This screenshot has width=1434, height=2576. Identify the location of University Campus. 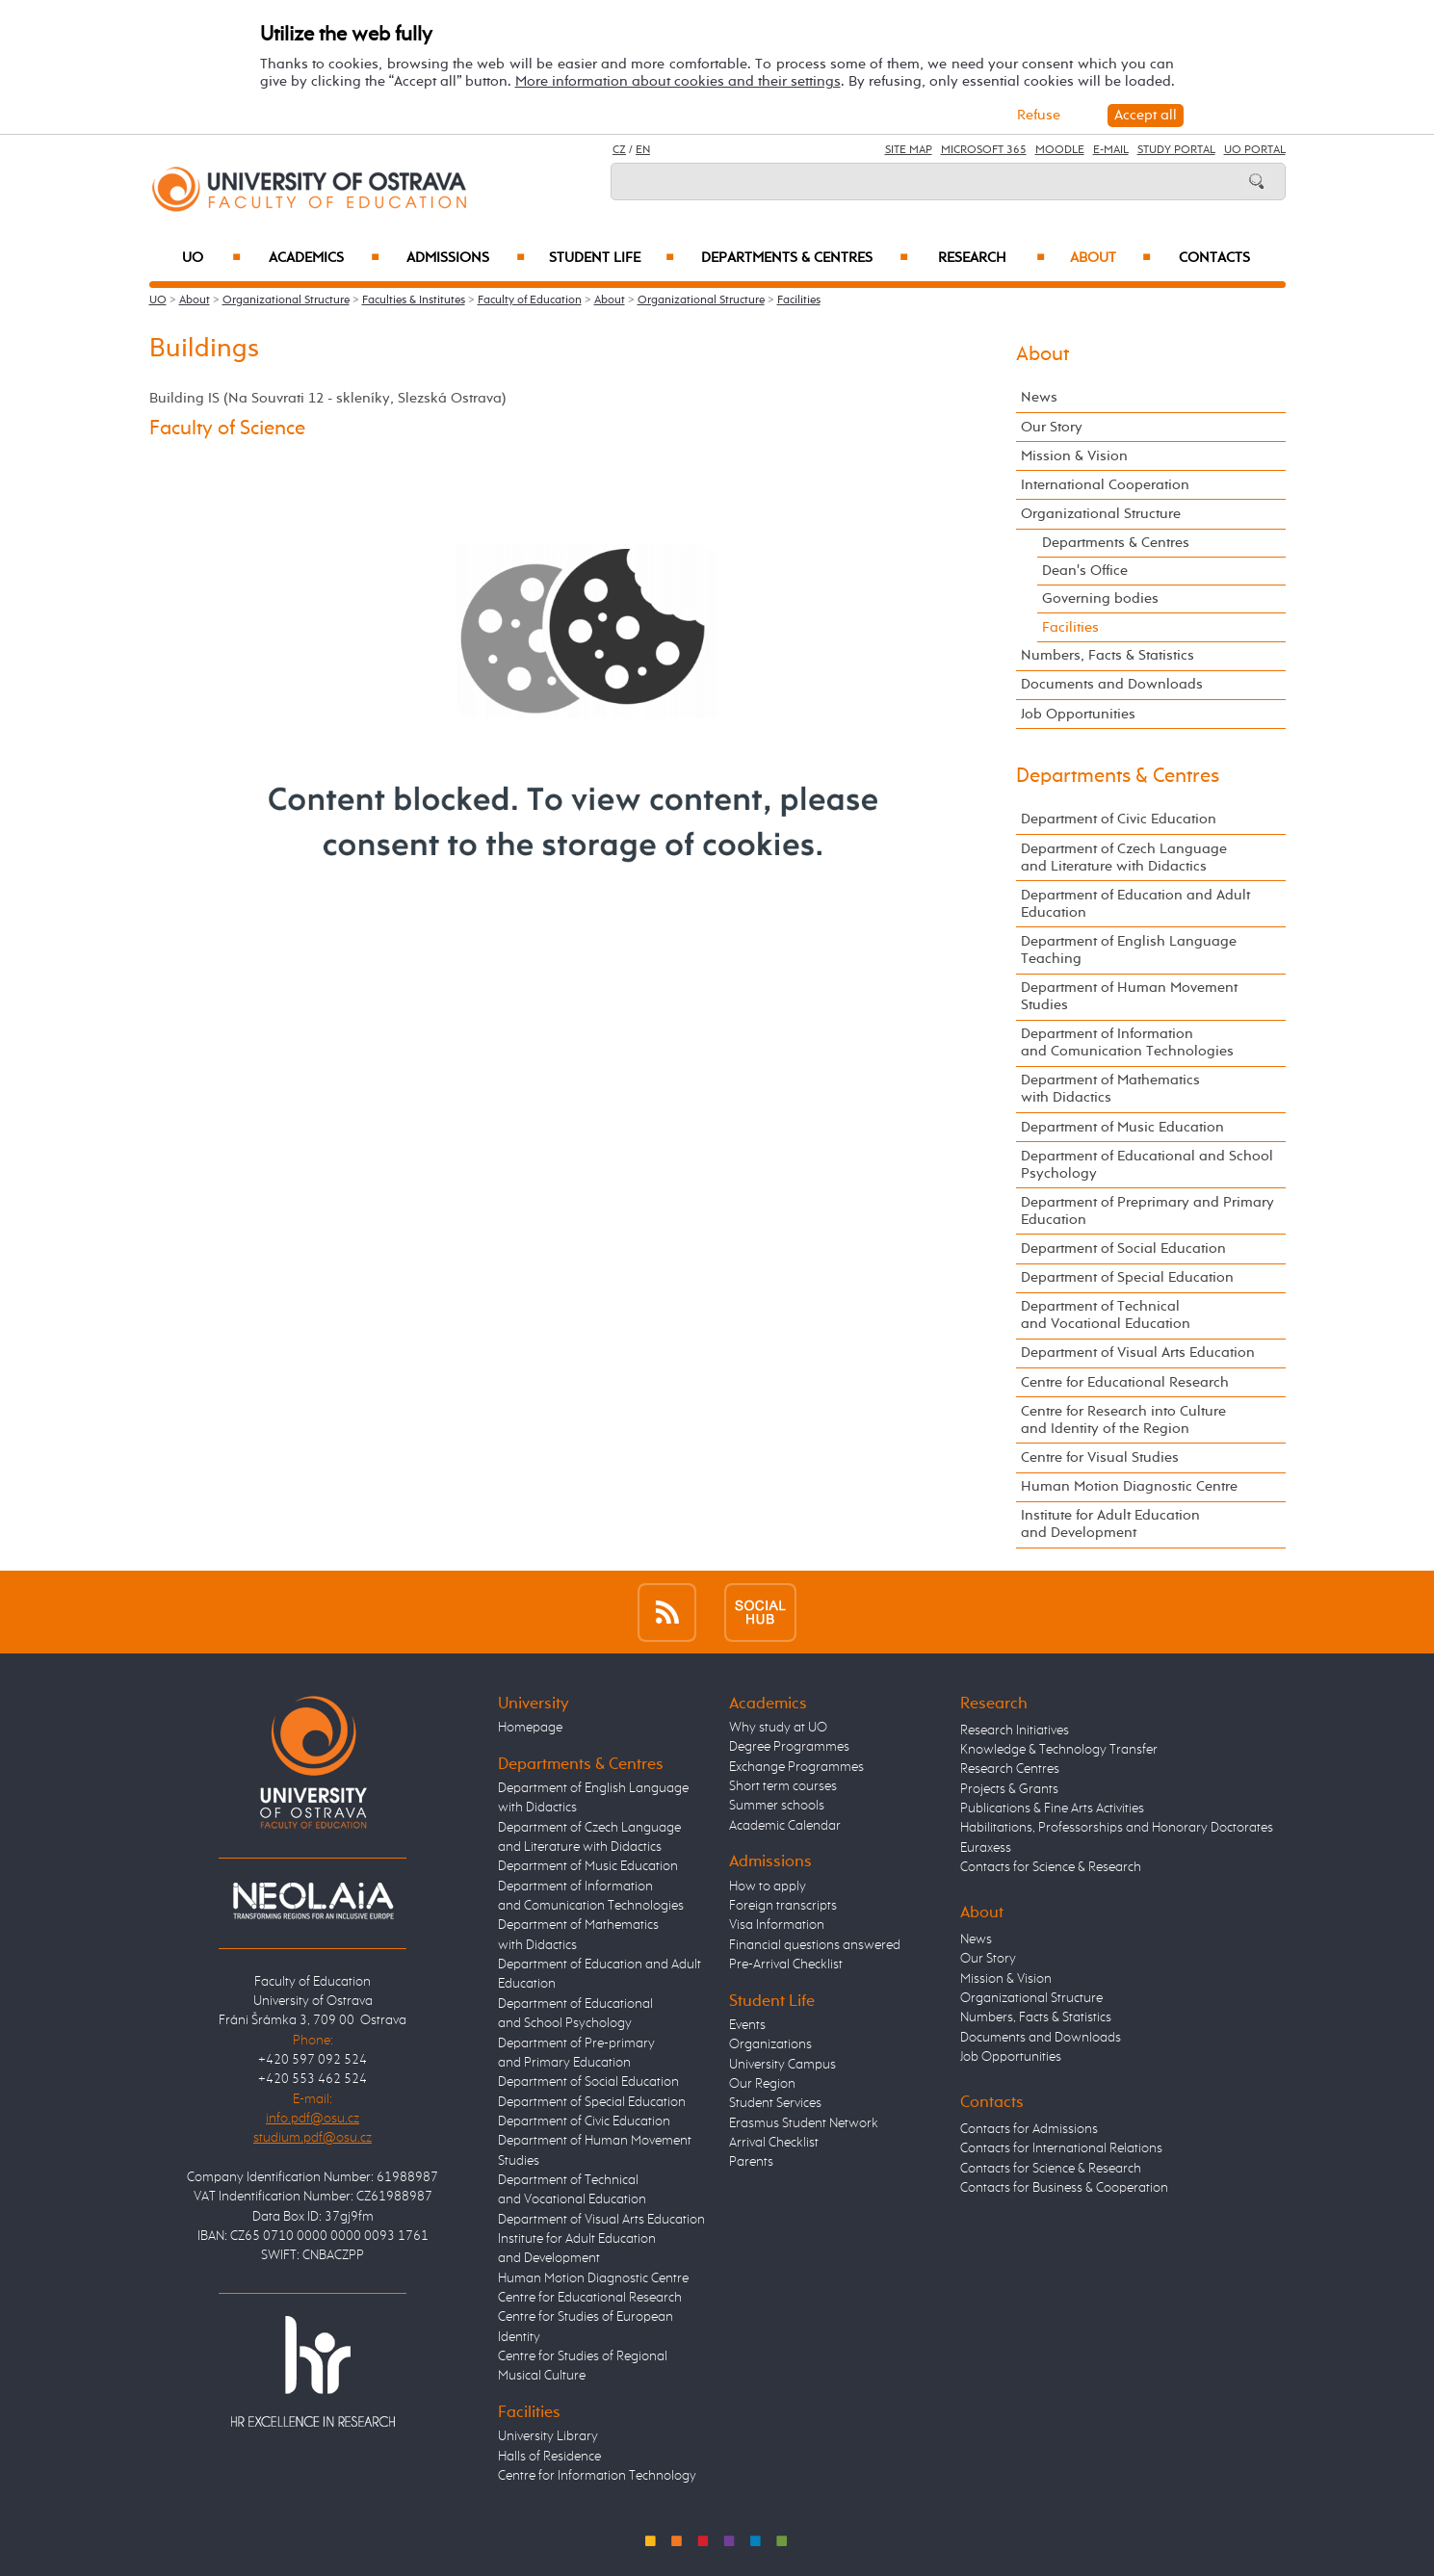
(782, 2064).